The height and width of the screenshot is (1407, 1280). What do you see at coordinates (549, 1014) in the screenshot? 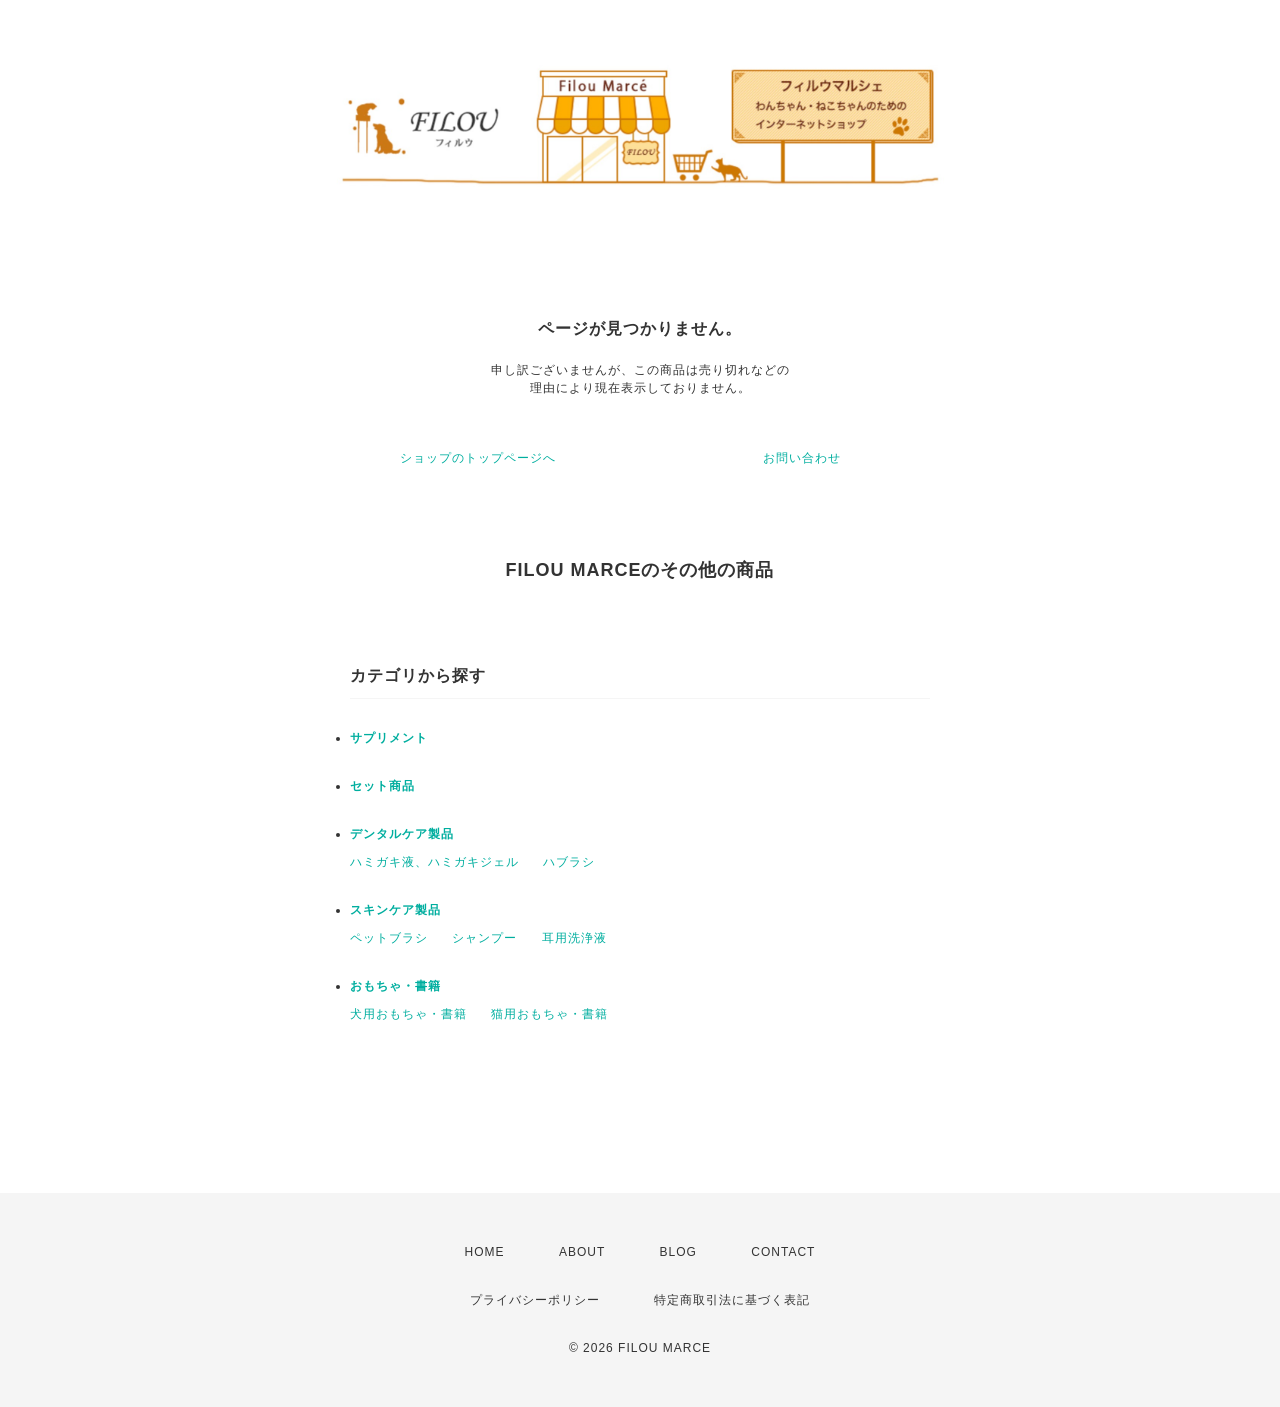
I see `猫用おもちゃ・書籍` at bounding box center [549, 1014].